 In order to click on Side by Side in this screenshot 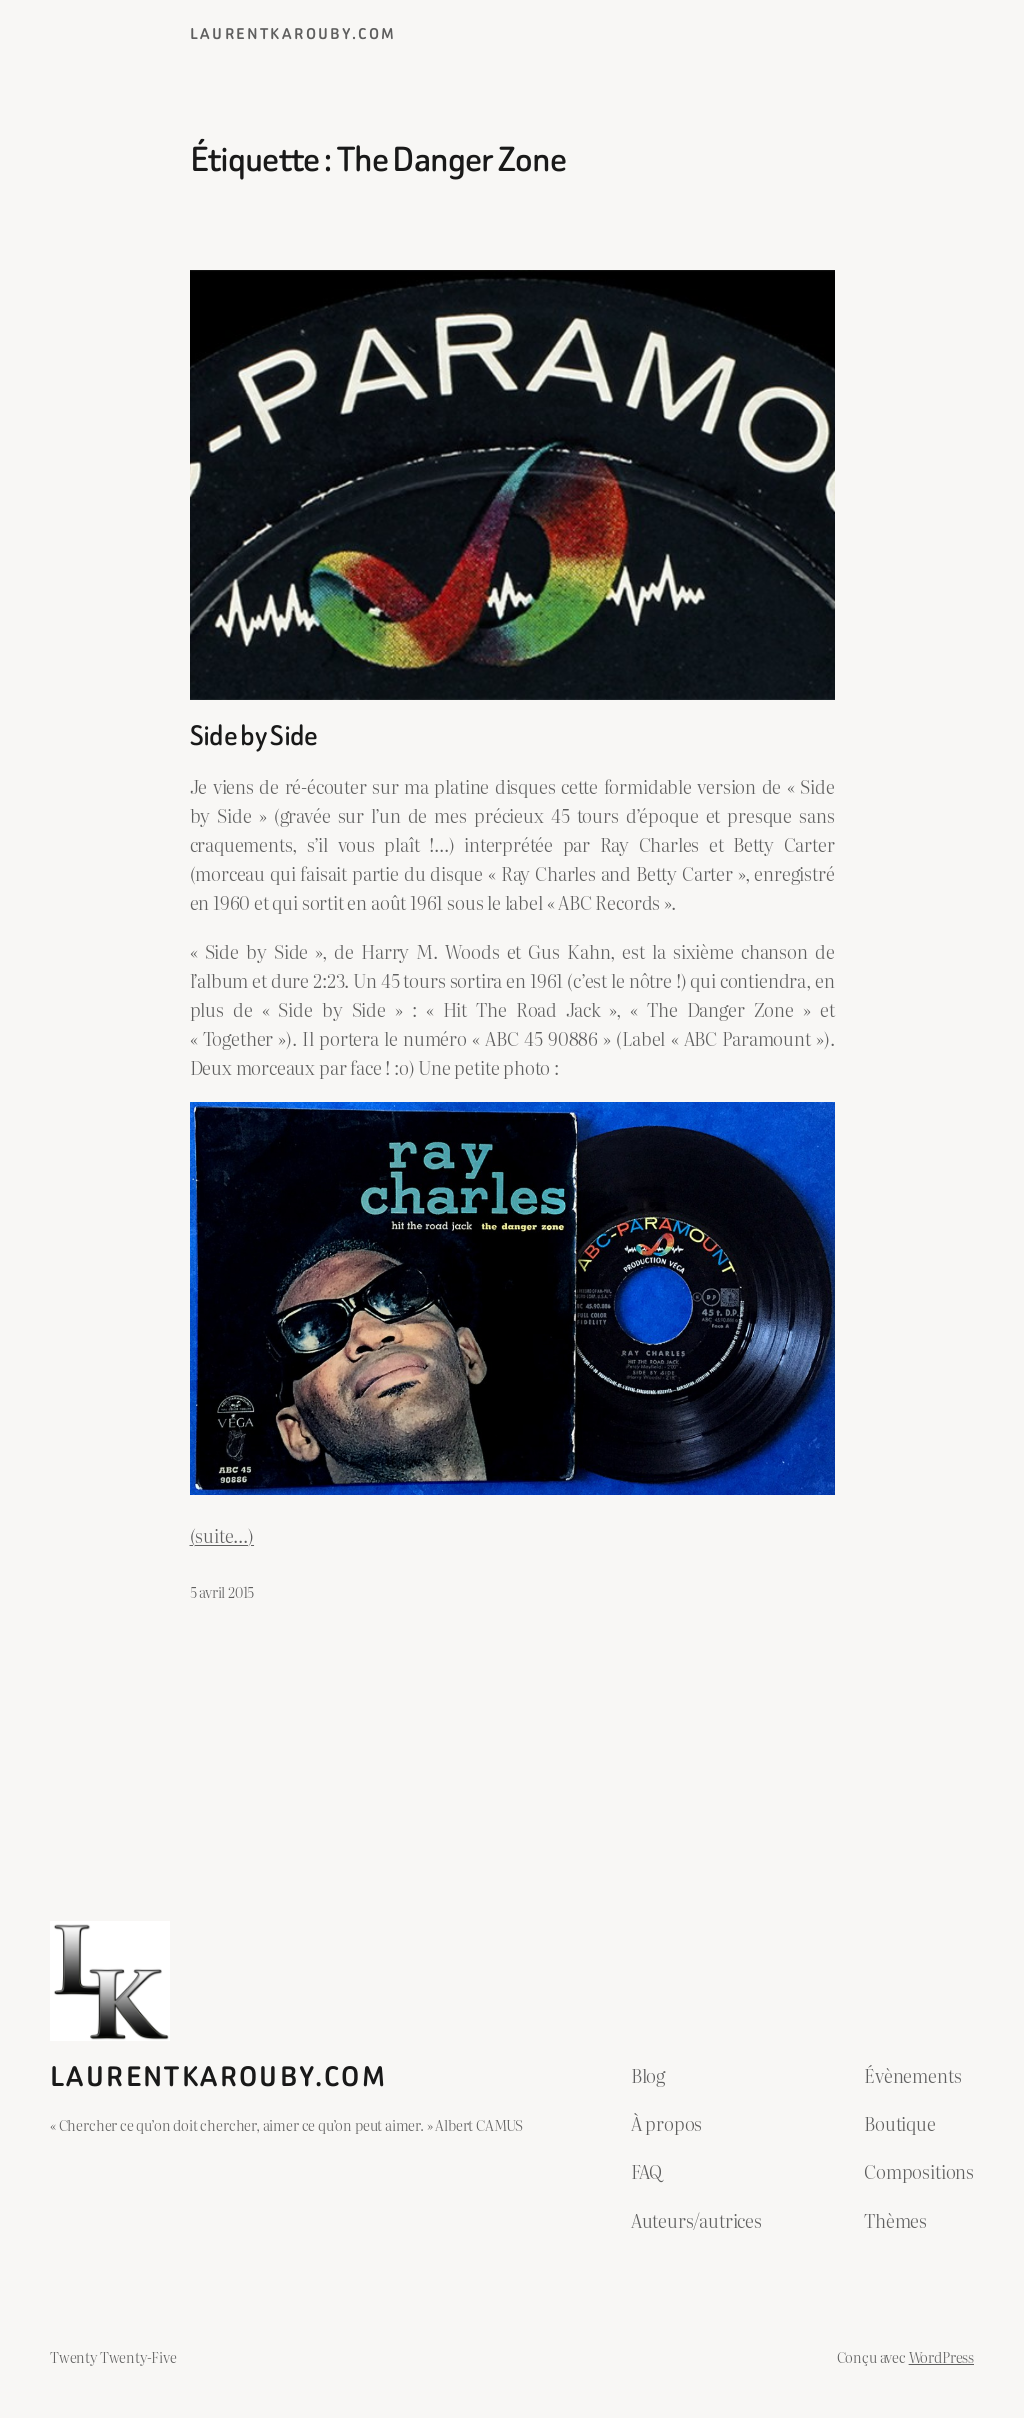, I will do `click(254, 736)`.